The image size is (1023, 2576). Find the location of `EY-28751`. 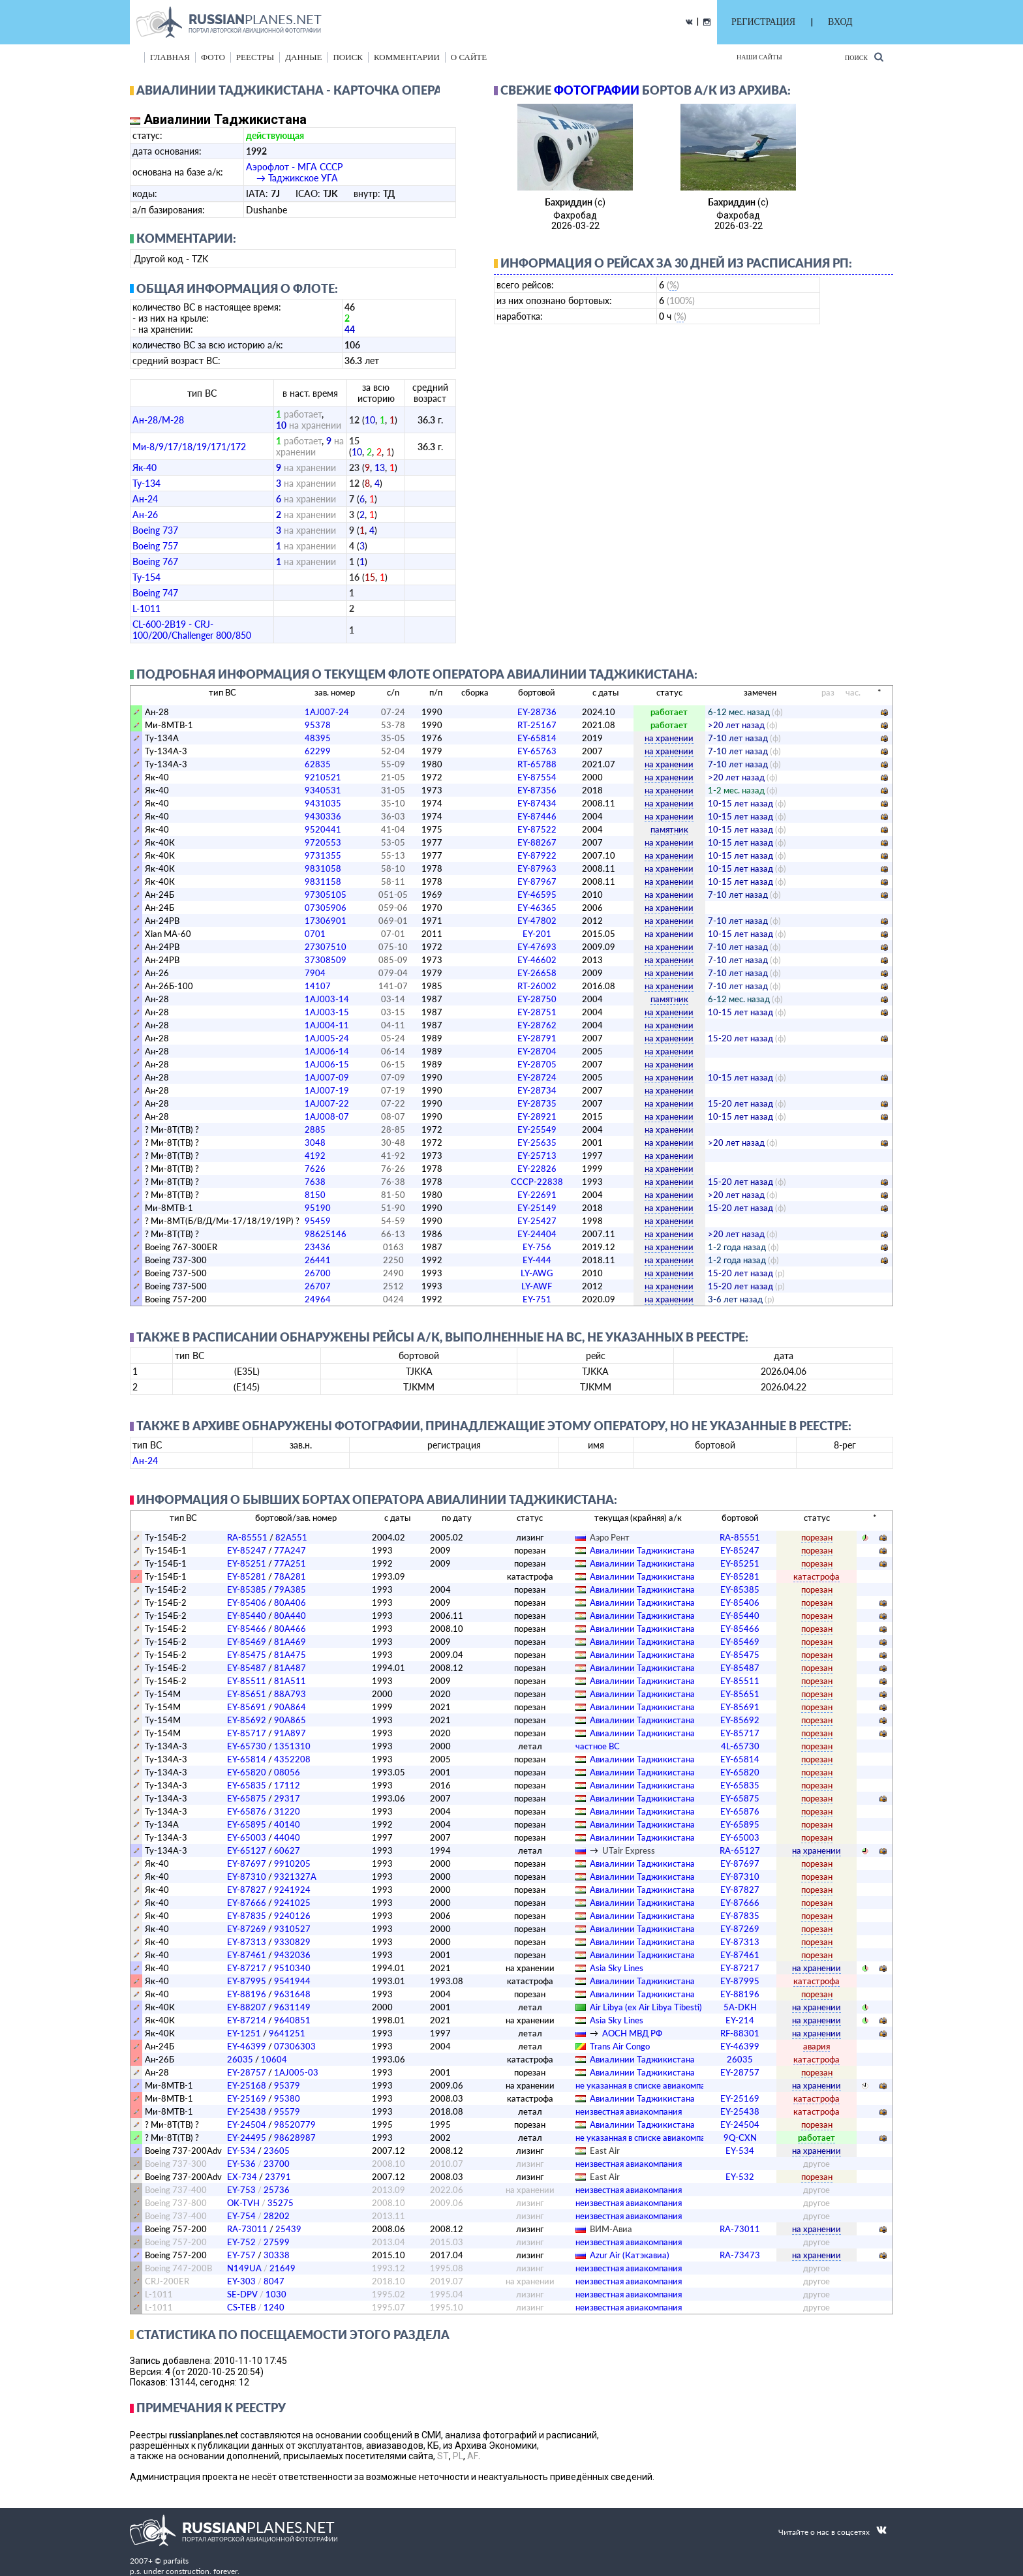

EY-28751 is located at coordinates (537, 1012).